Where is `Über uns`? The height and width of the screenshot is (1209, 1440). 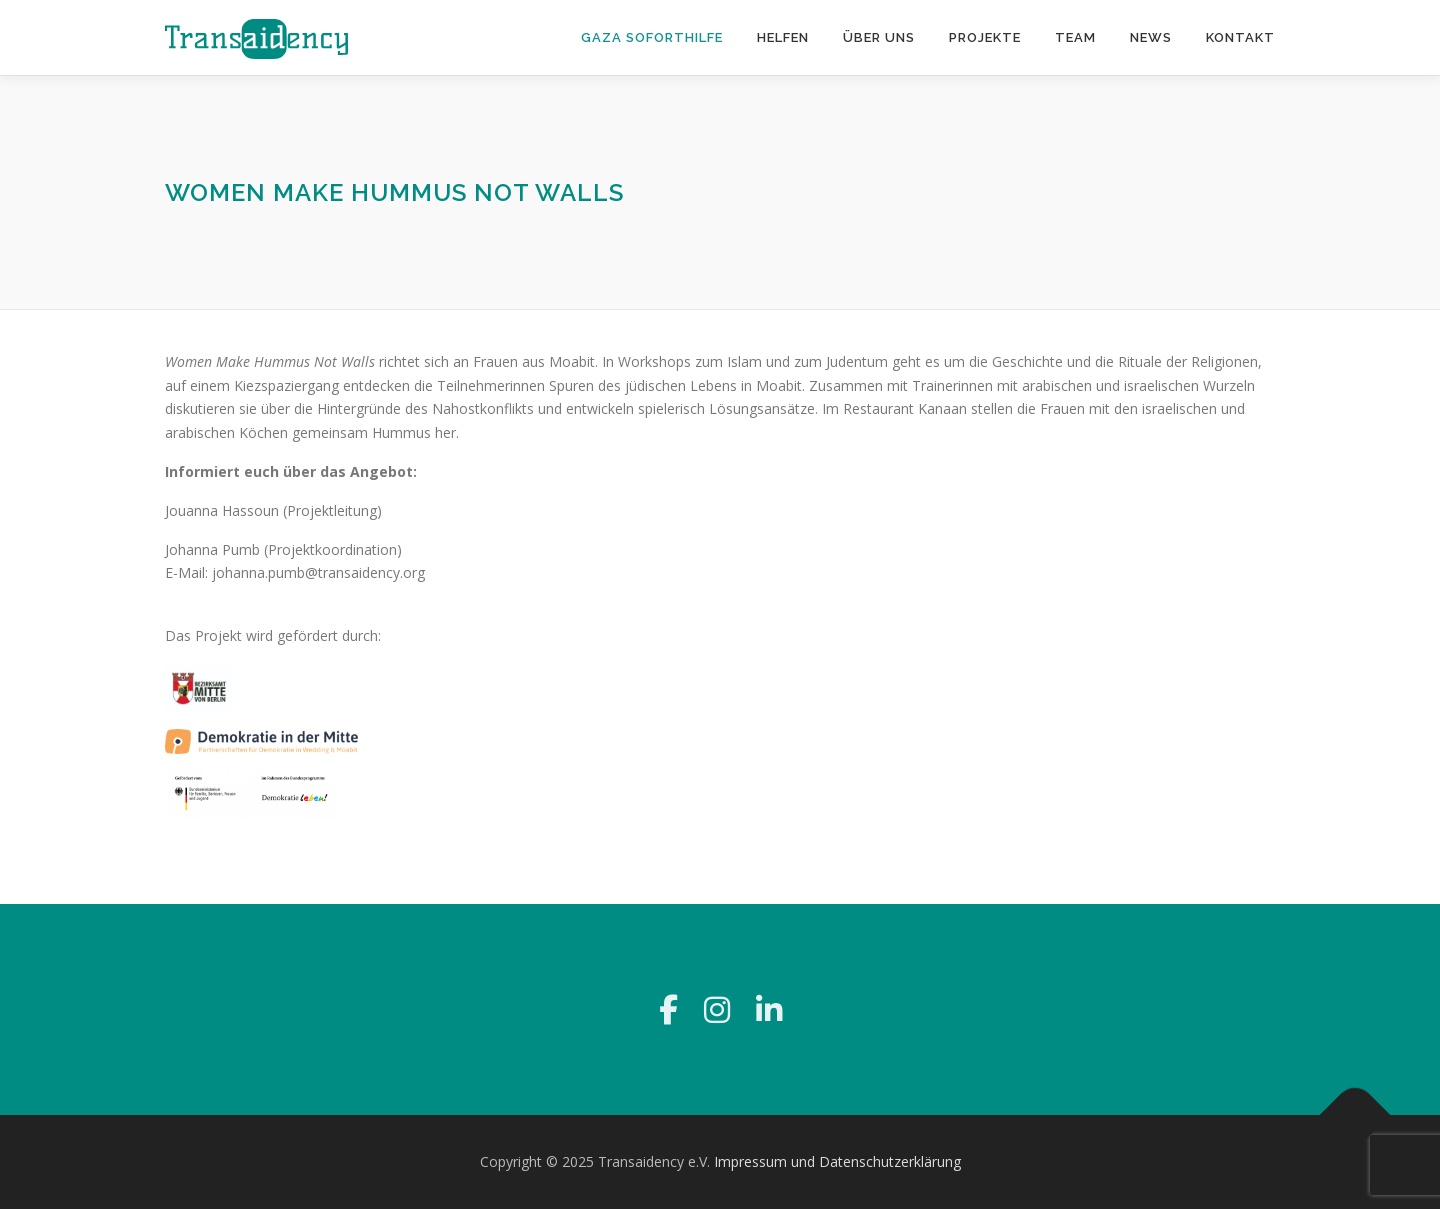
Über uns is located at coordinates (879, 37).